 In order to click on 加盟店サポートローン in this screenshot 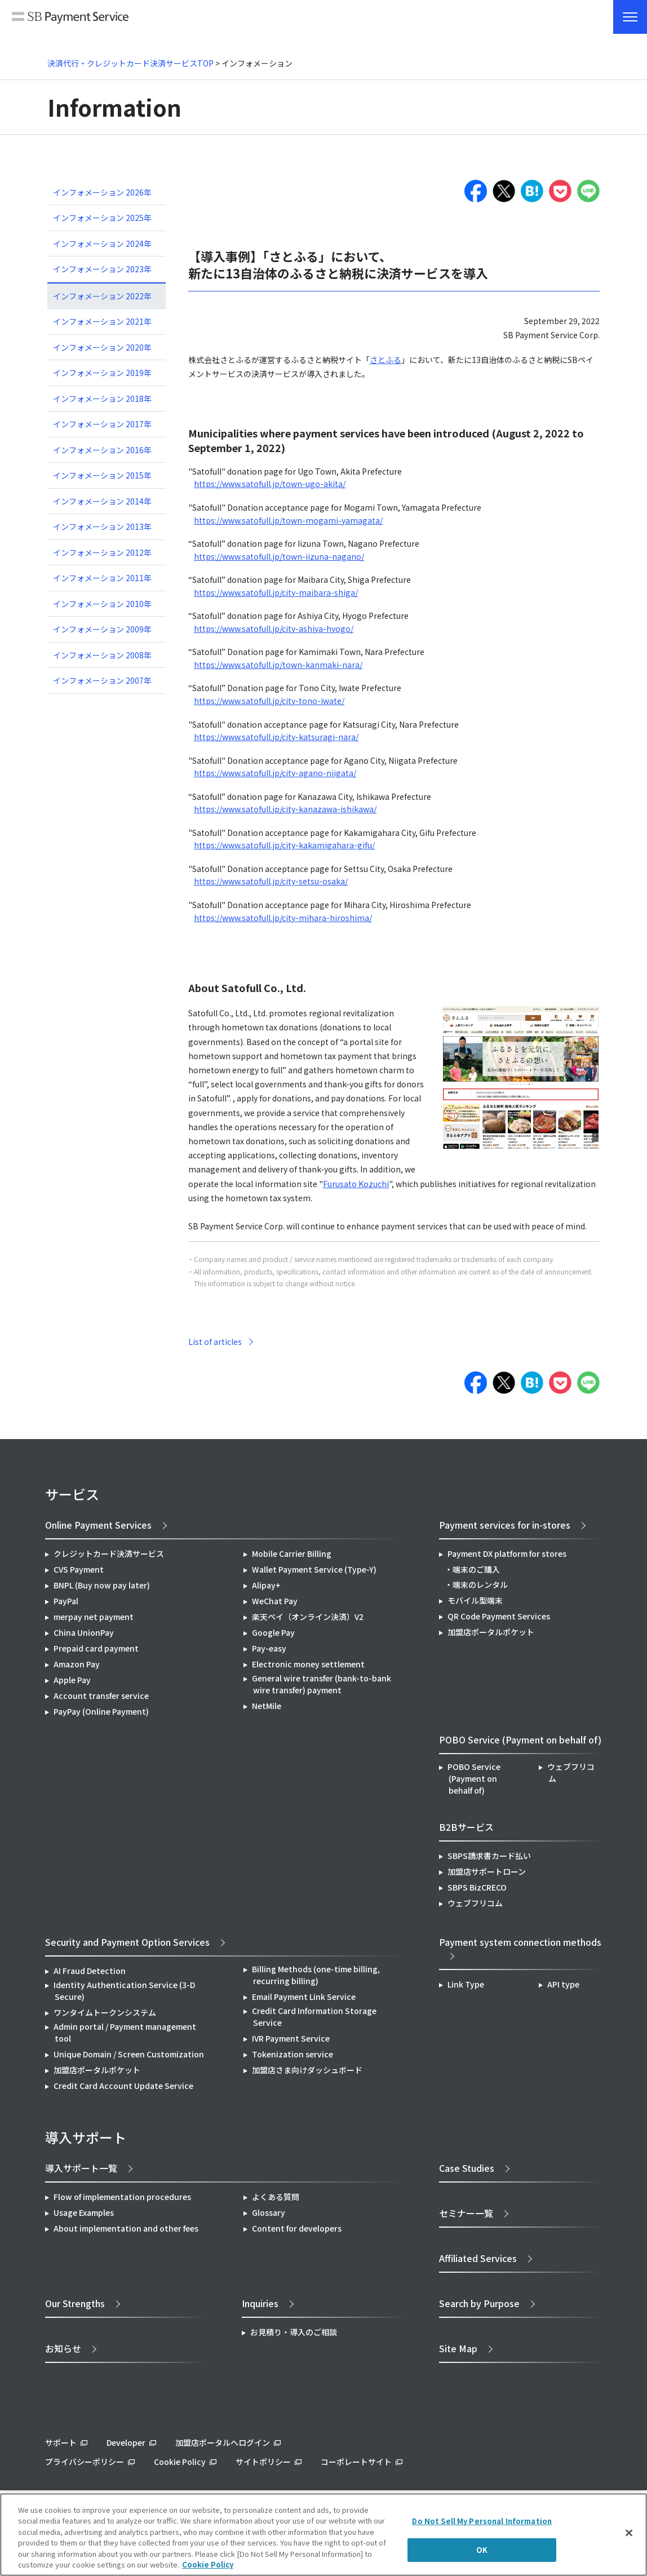, I will do `click(486, 1871)`.